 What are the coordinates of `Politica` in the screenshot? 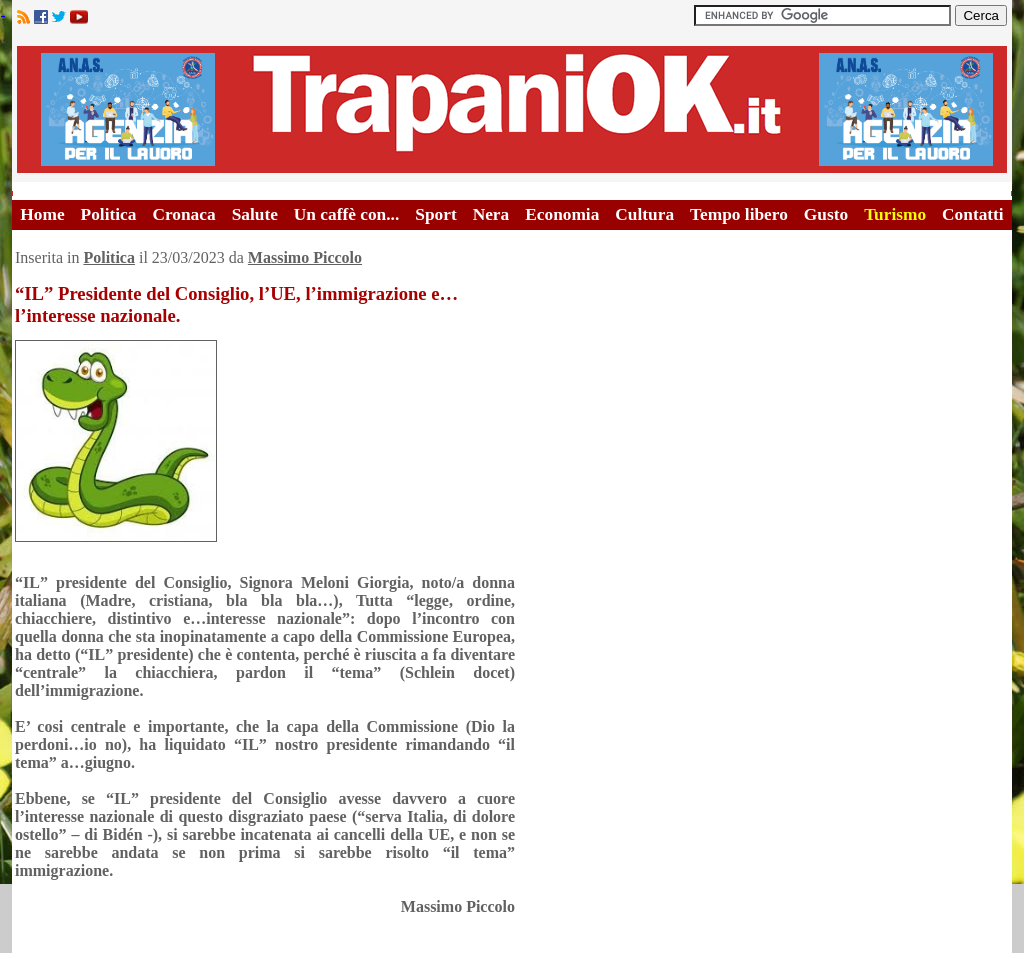 It's located at (109, 214).